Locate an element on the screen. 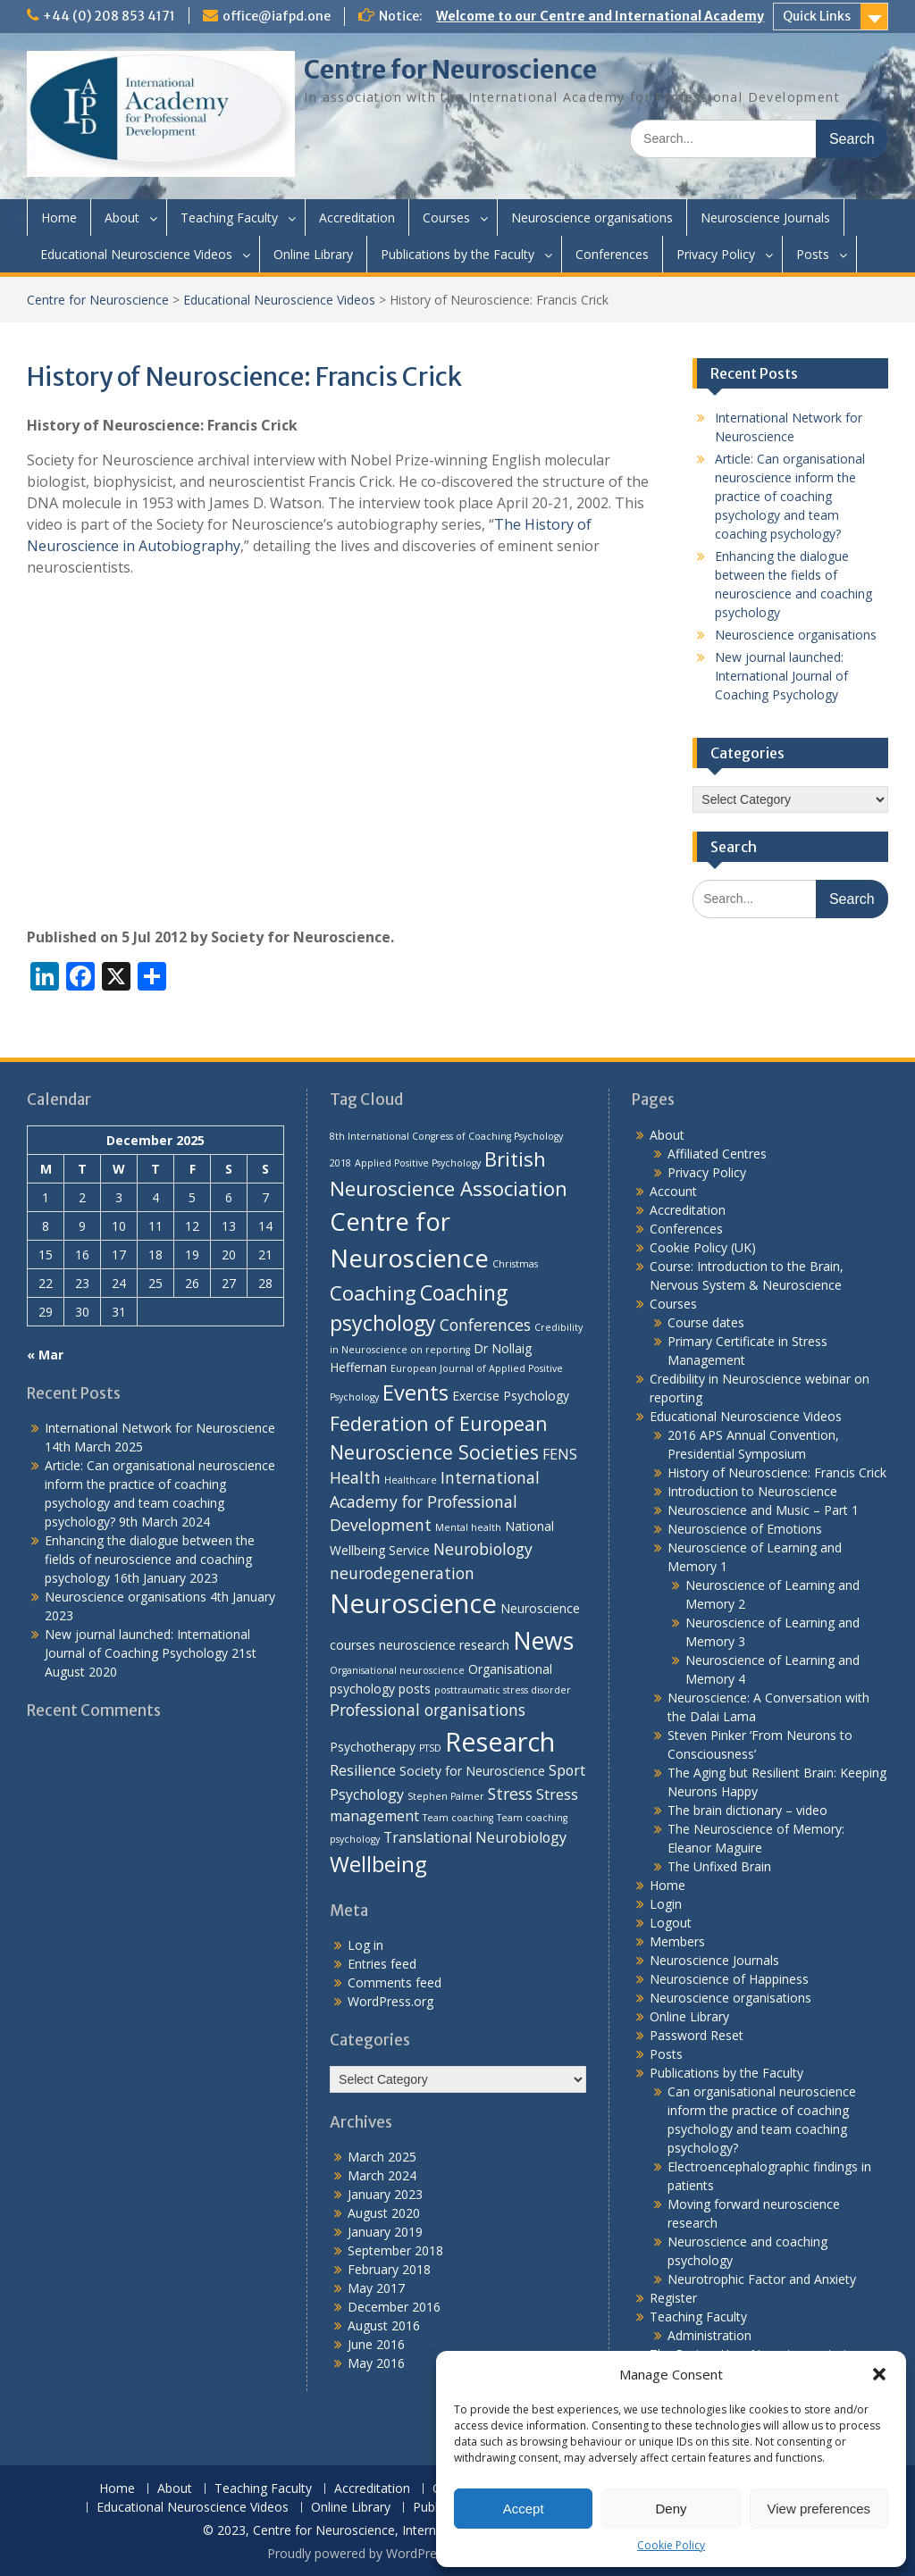 This screenshot has height=2576, width=915. History of Neuroscience: Francis Crick is located at coordinates (776, 1472).